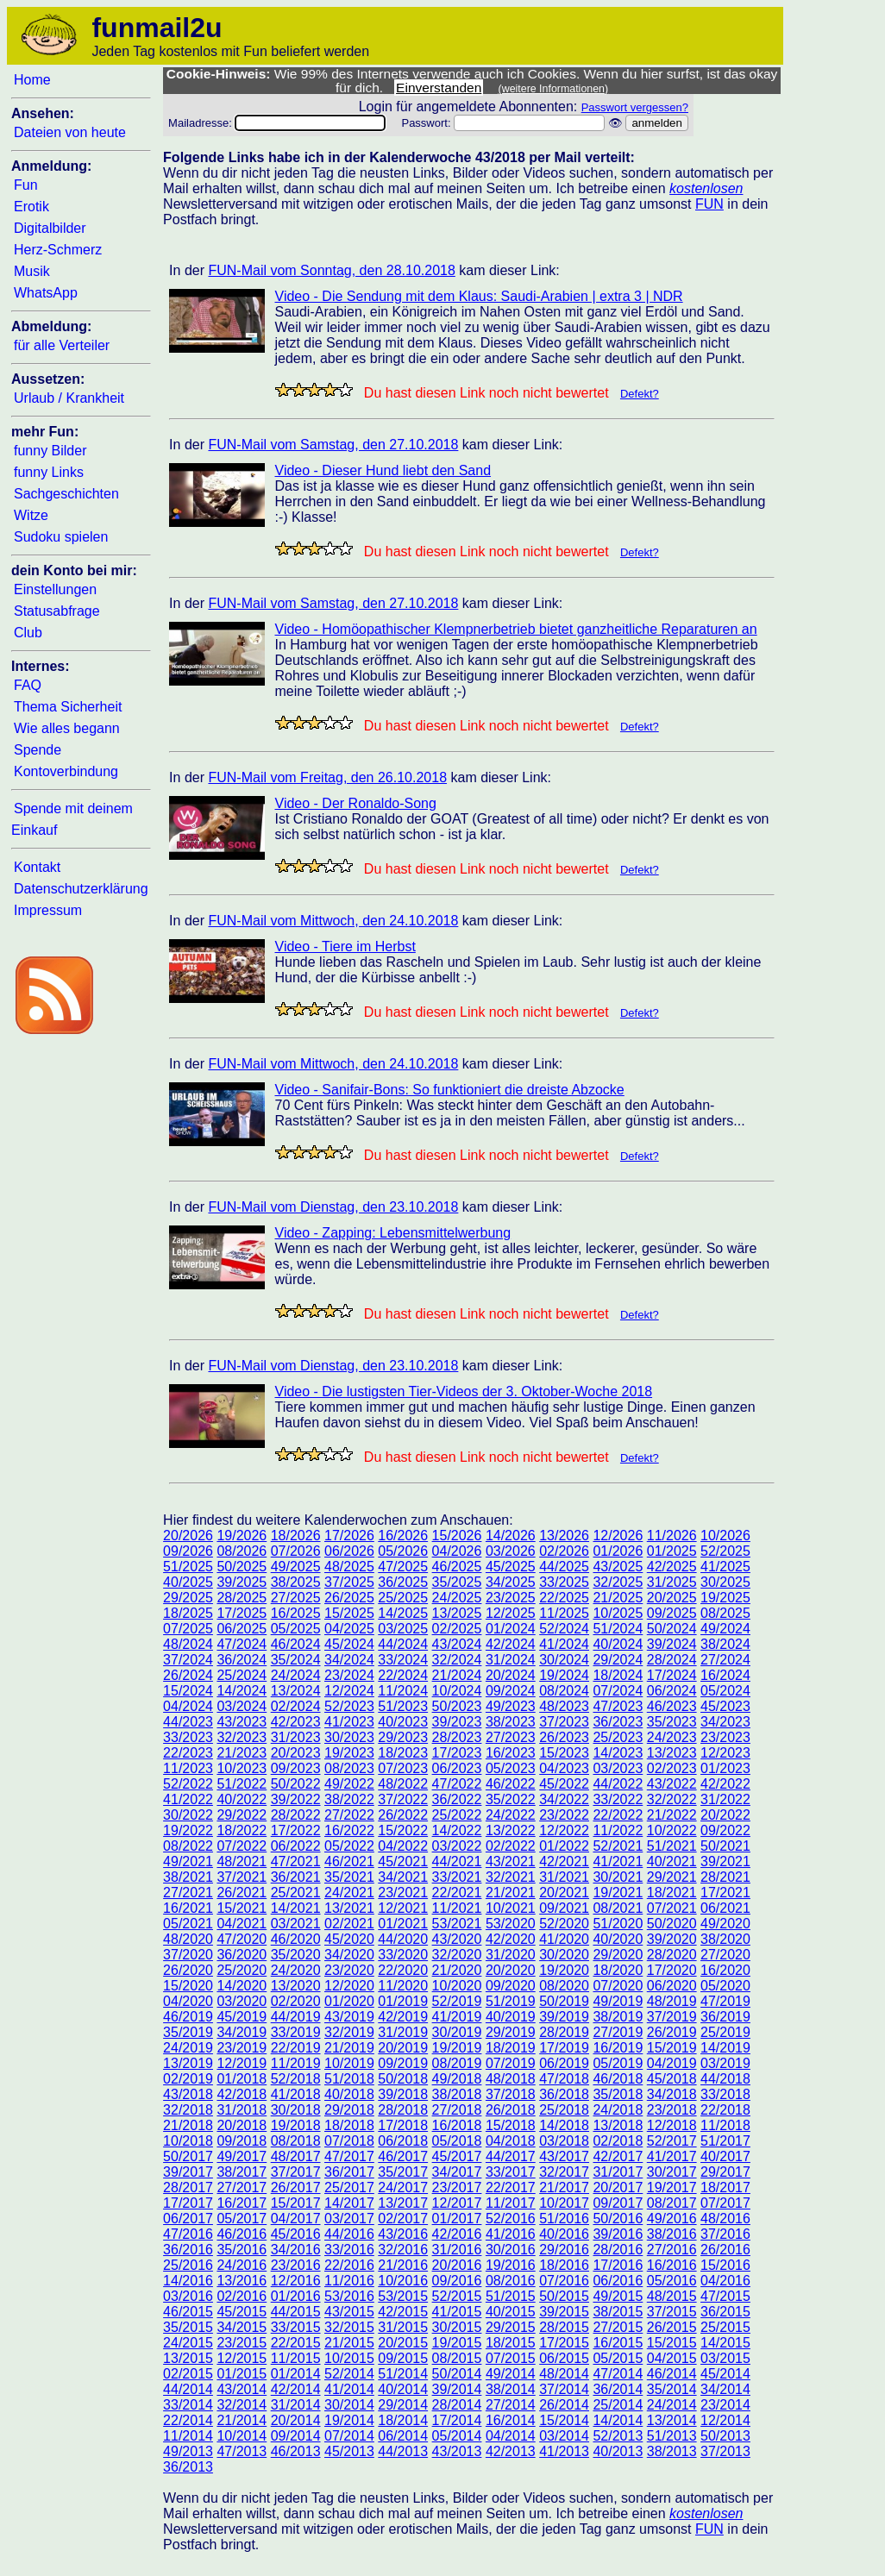 The height and width of the screenshot is (2576, 885). Describe the element at coordinates (618, 2280) in the screenshot. I see `06/2016` at that location.